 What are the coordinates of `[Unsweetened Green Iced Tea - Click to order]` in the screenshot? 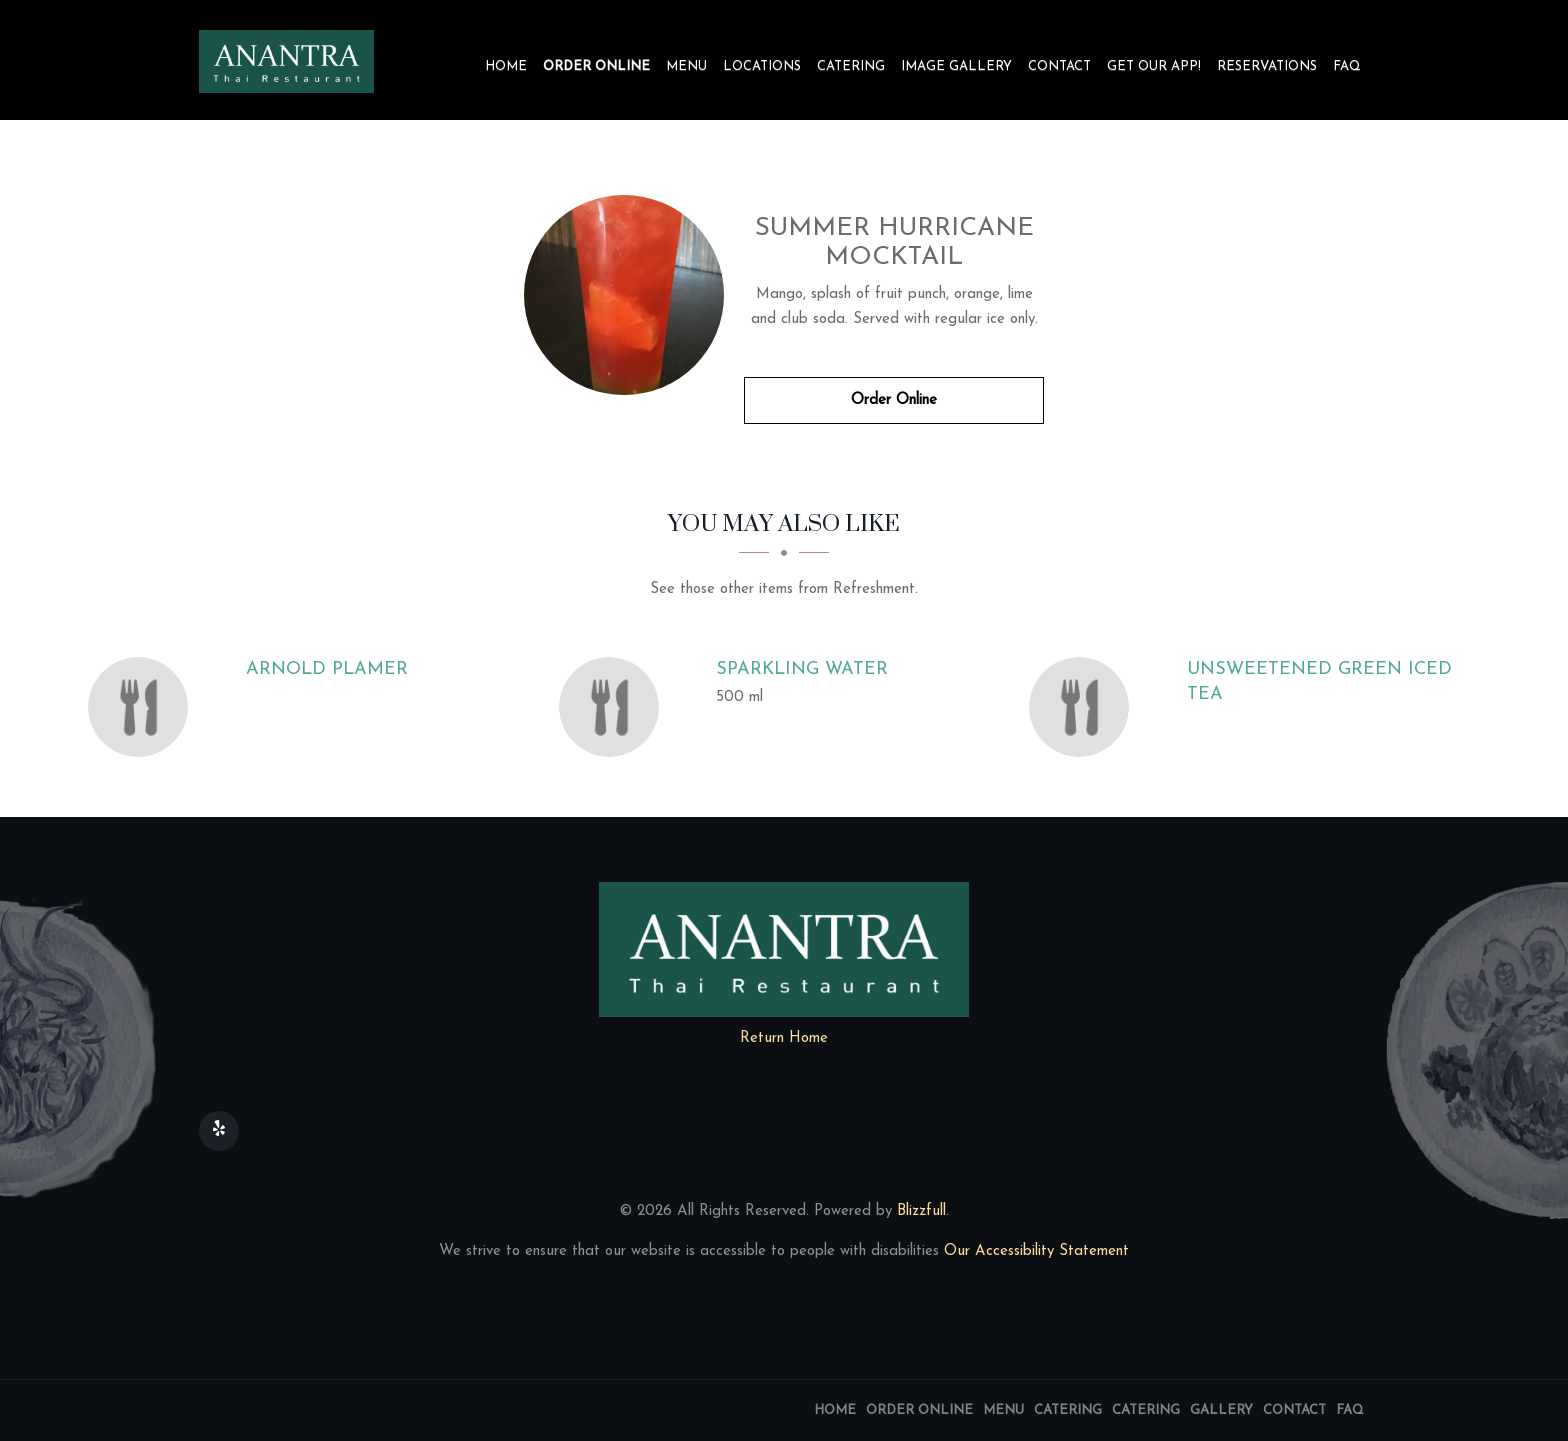 It's located at (1084, 707).